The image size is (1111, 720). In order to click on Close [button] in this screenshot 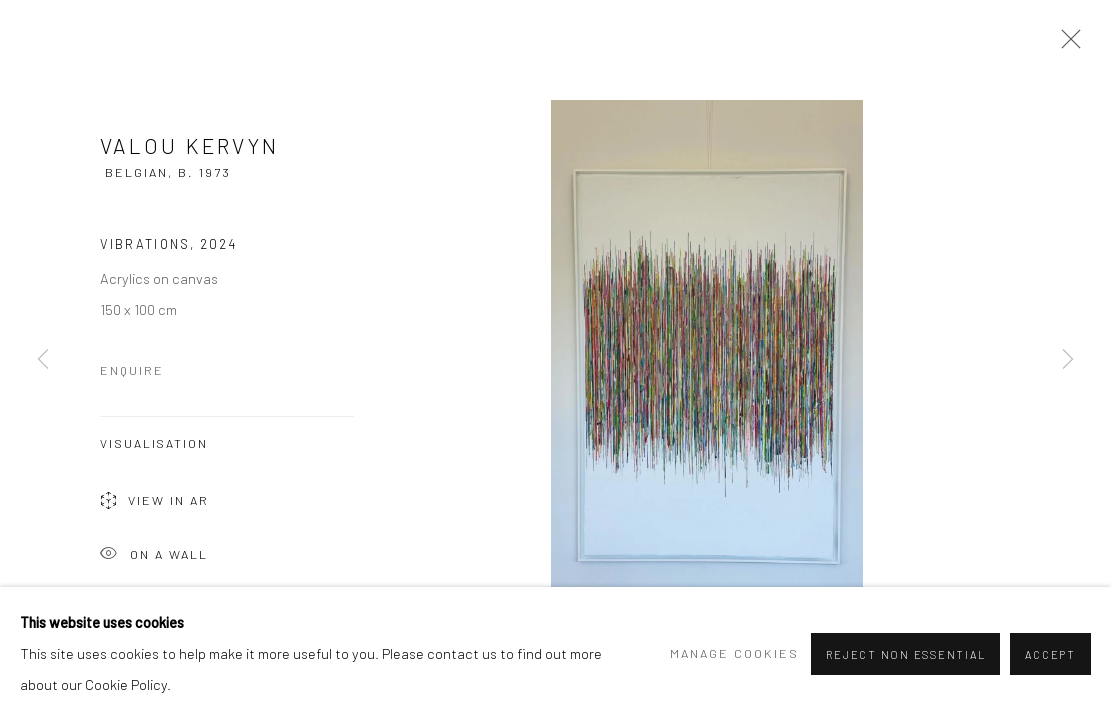, I will do `click(1066, 45)`.